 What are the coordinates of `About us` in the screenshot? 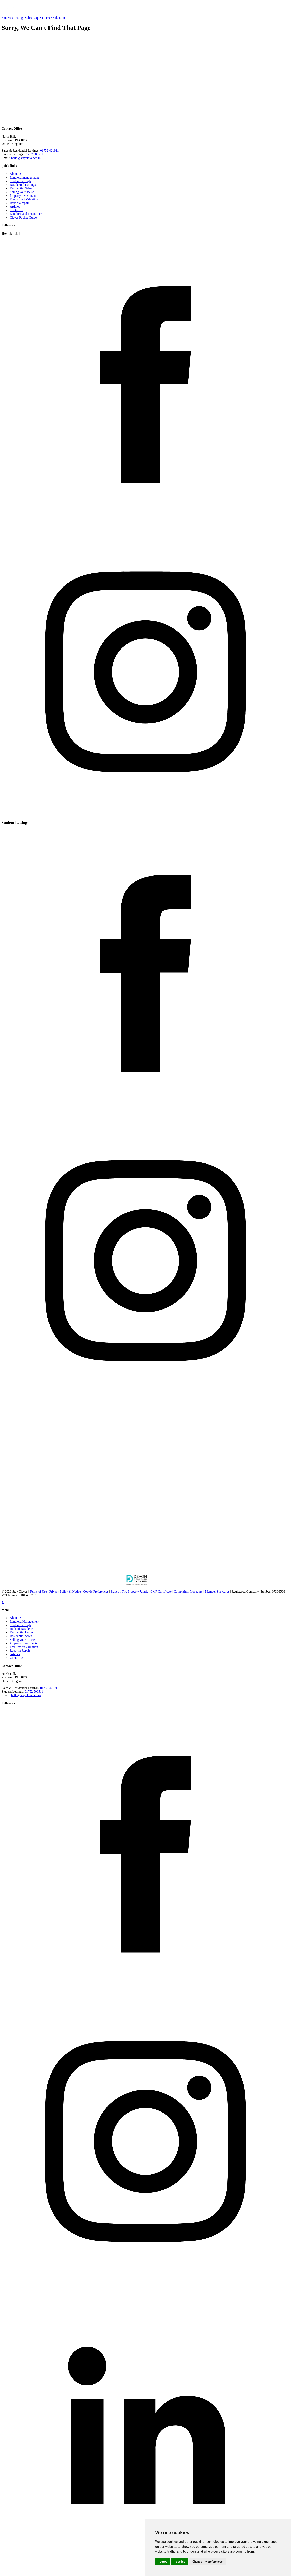 It's located at (15, 174).